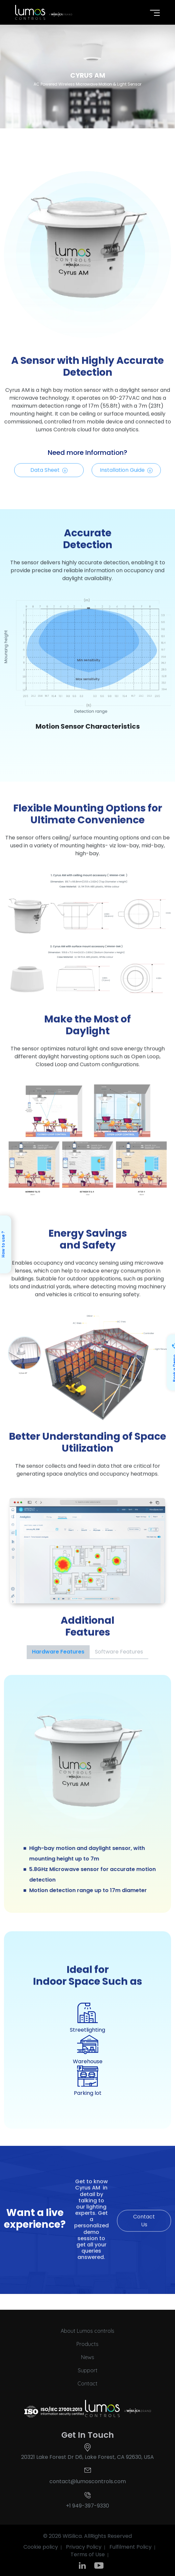 This screenshot has width=175, height=2576. I want to click on Cookie policy, so click(40, 2547).